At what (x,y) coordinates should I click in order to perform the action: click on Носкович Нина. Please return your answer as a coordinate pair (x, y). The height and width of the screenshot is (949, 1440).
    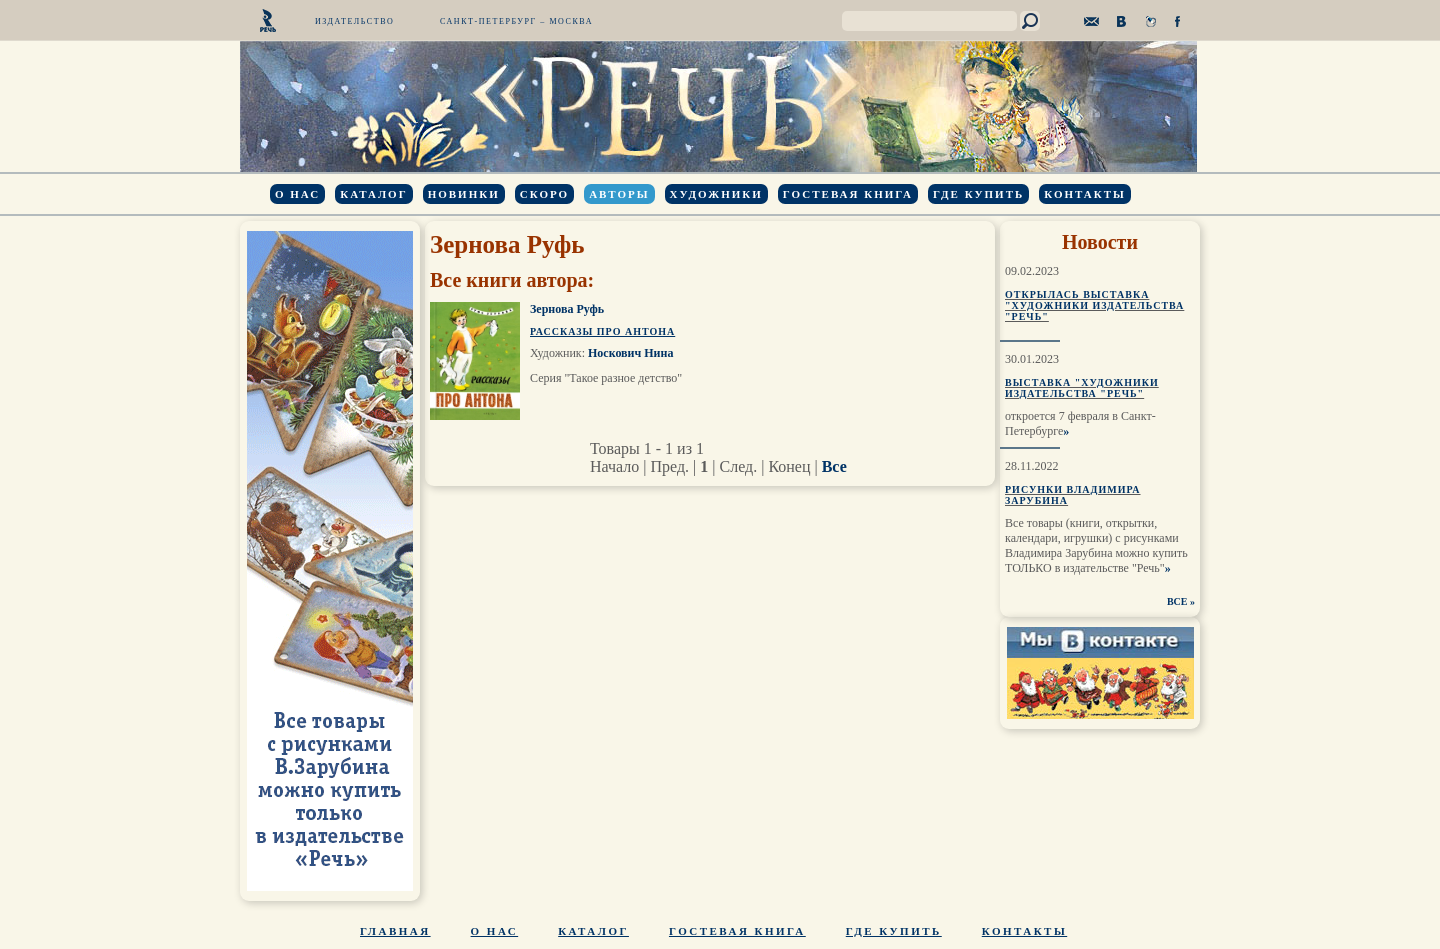
    Looking at the image, I should click on (630, 353).